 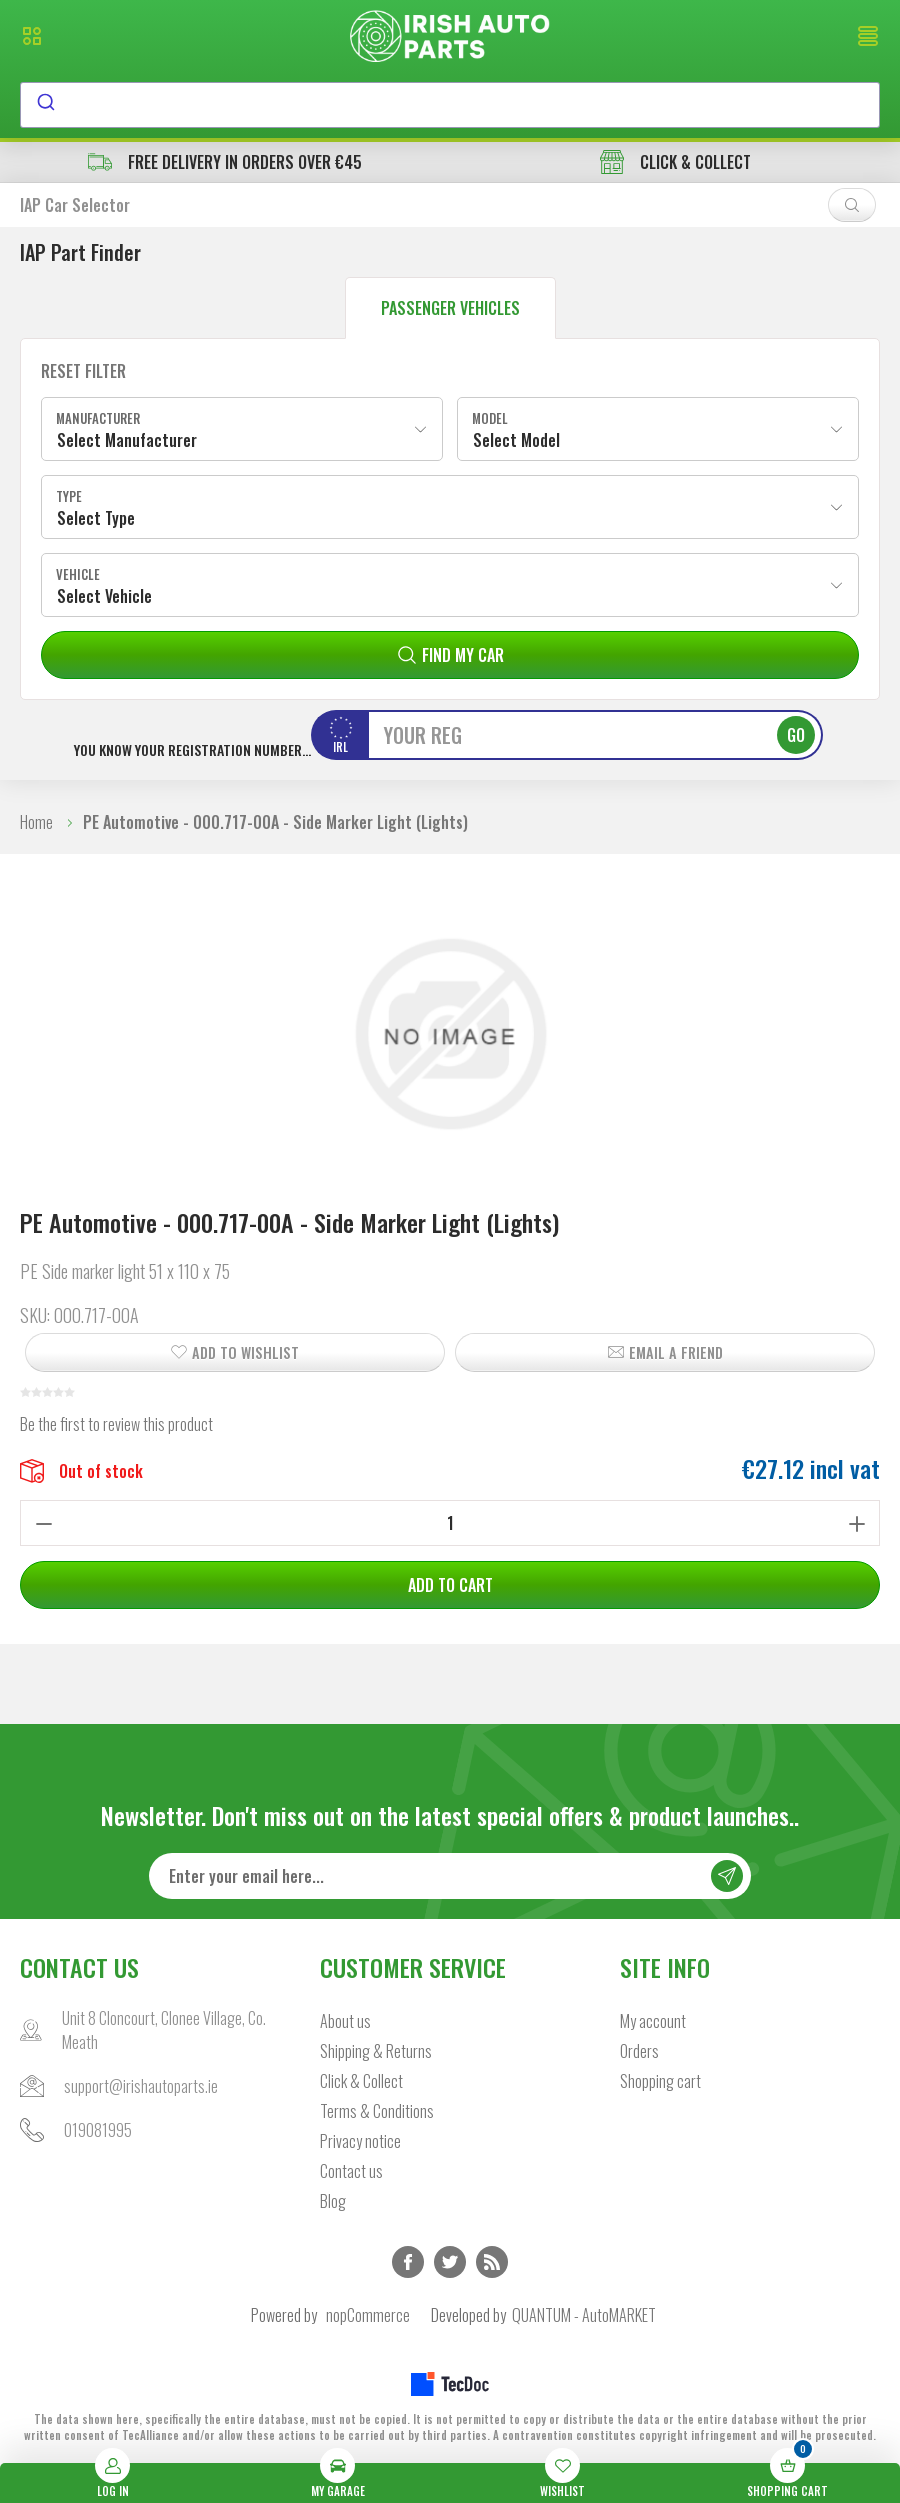 What do you see at coordinates (225, 162) in the screenshot?
I see `free delivery in orders over €45` at bounding box center [225, 162].